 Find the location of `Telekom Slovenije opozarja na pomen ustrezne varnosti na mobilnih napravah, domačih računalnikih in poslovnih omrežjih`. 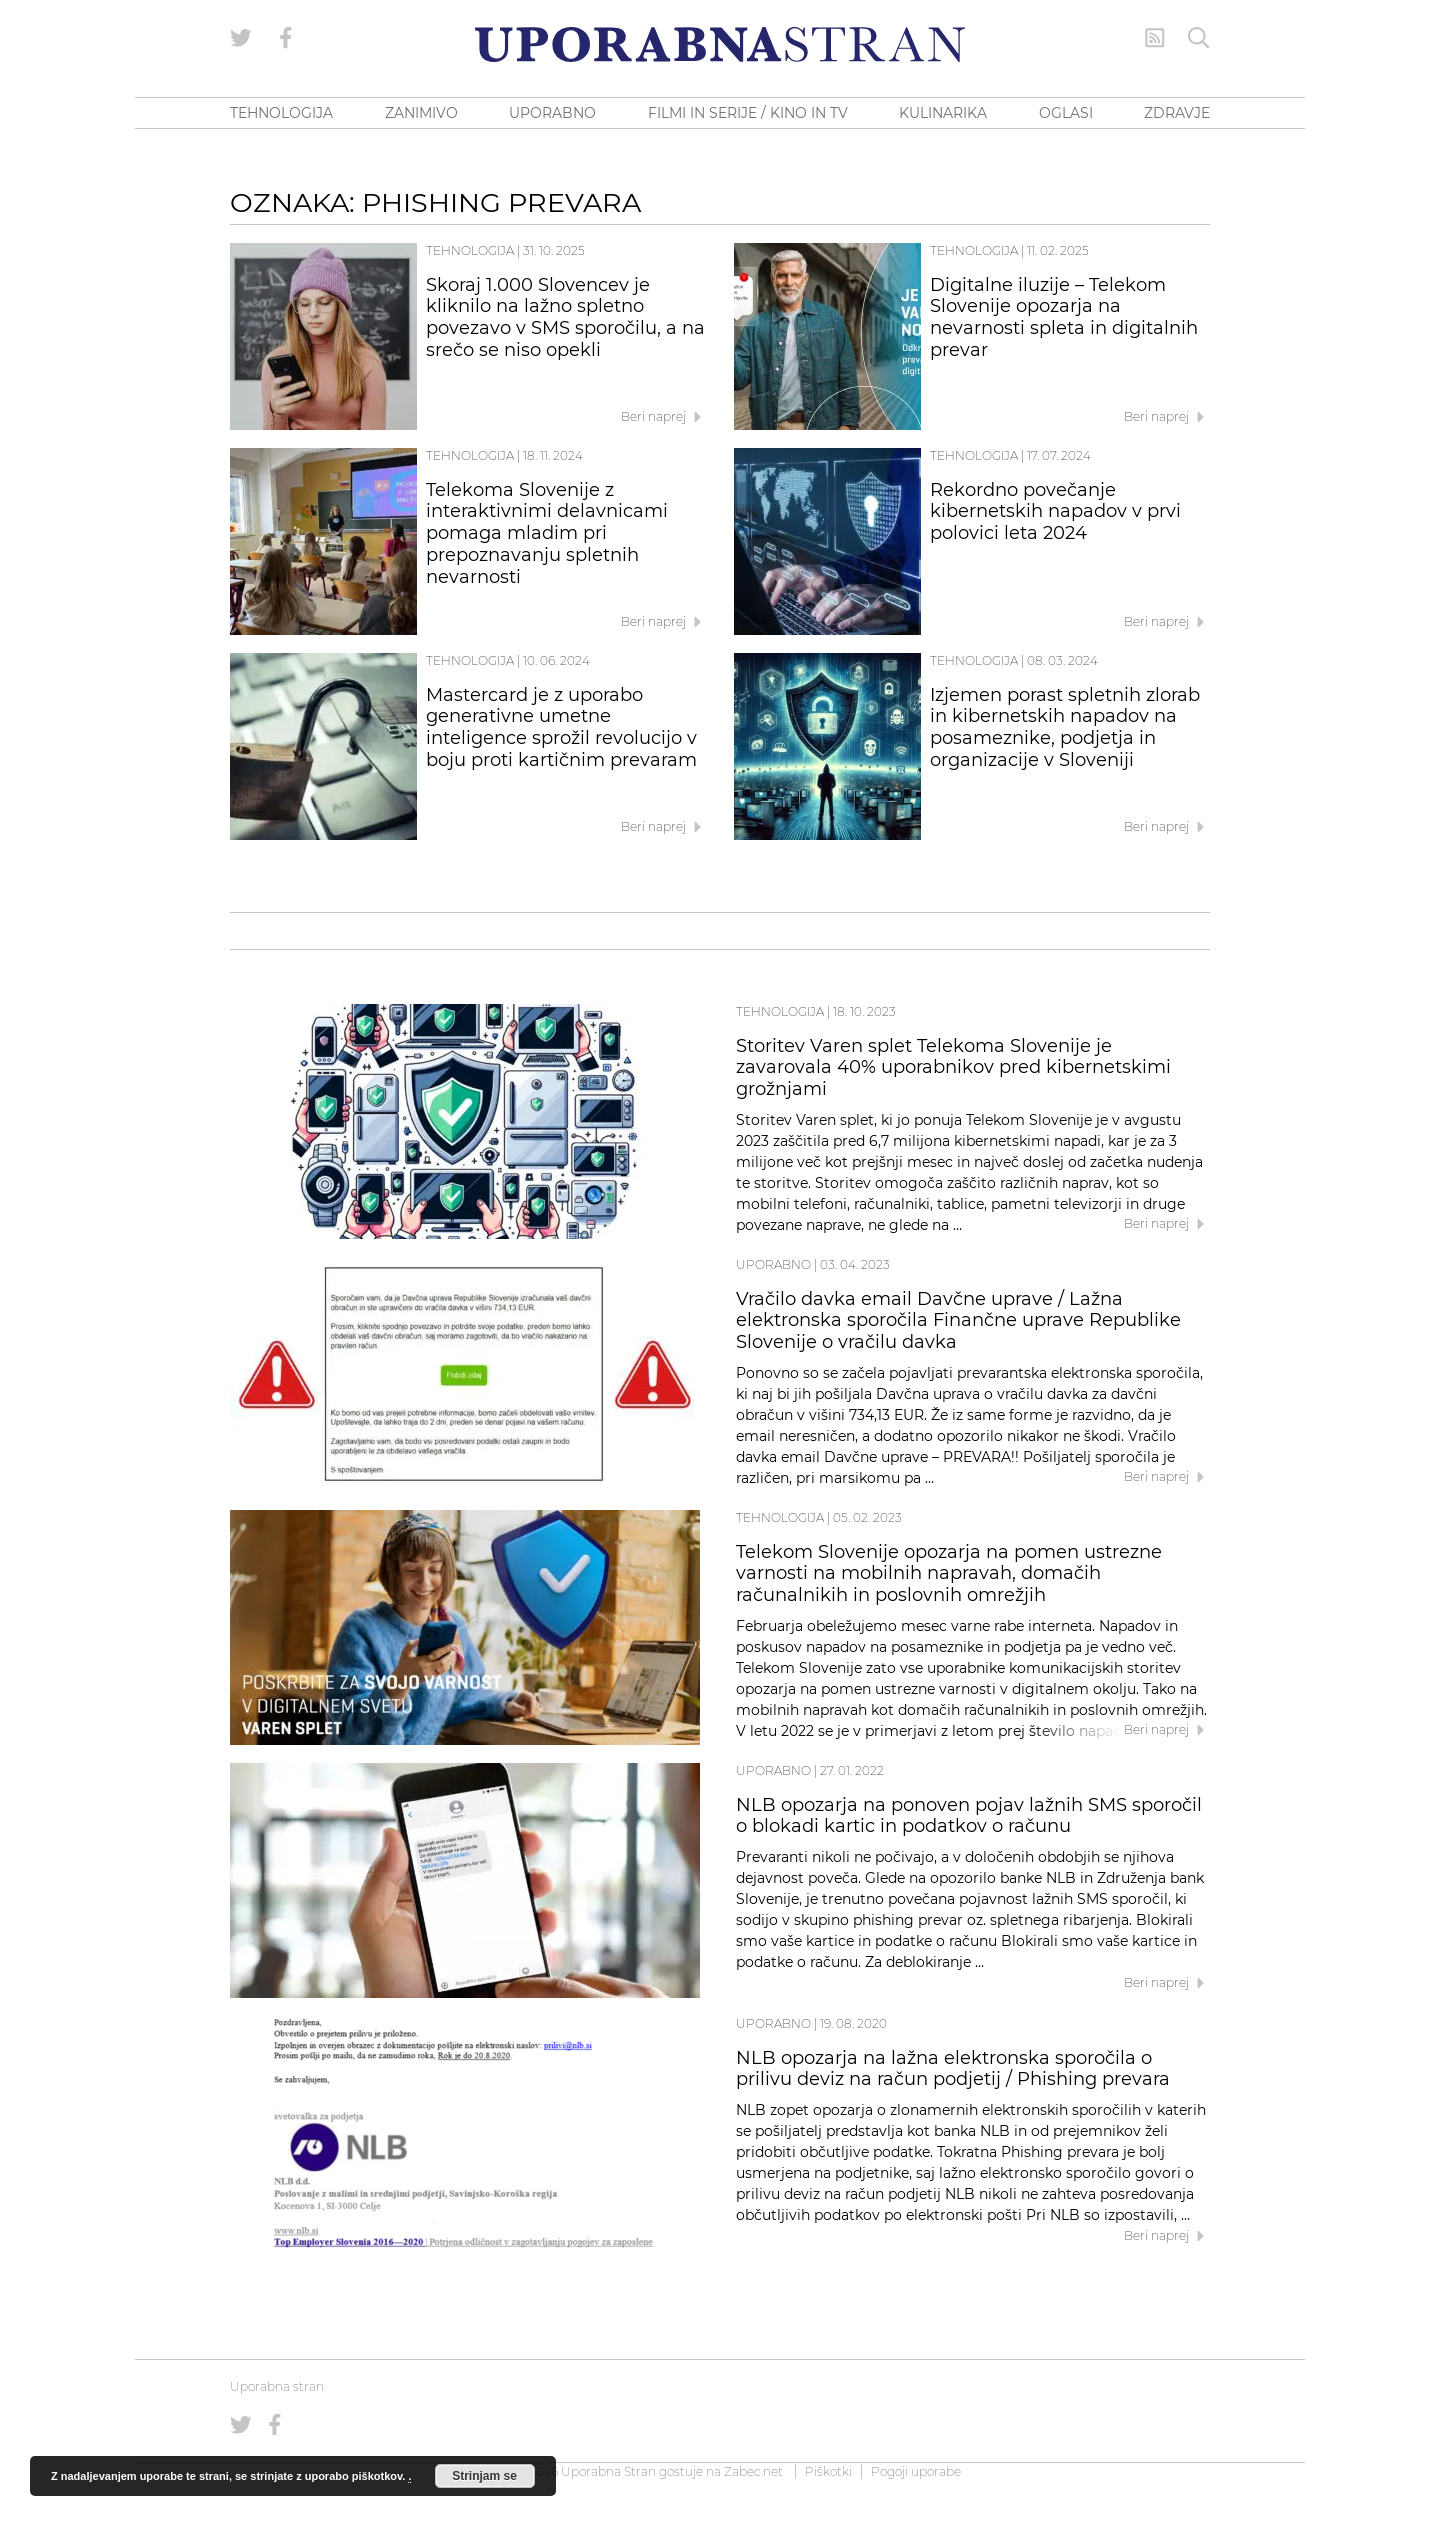

Telekom Slovenije opozarja na pomen ustrezne varnosti na mobilnih napravah, domačih računalnikih in poslovnih omrežjih is located at coordinates (949, 1574).